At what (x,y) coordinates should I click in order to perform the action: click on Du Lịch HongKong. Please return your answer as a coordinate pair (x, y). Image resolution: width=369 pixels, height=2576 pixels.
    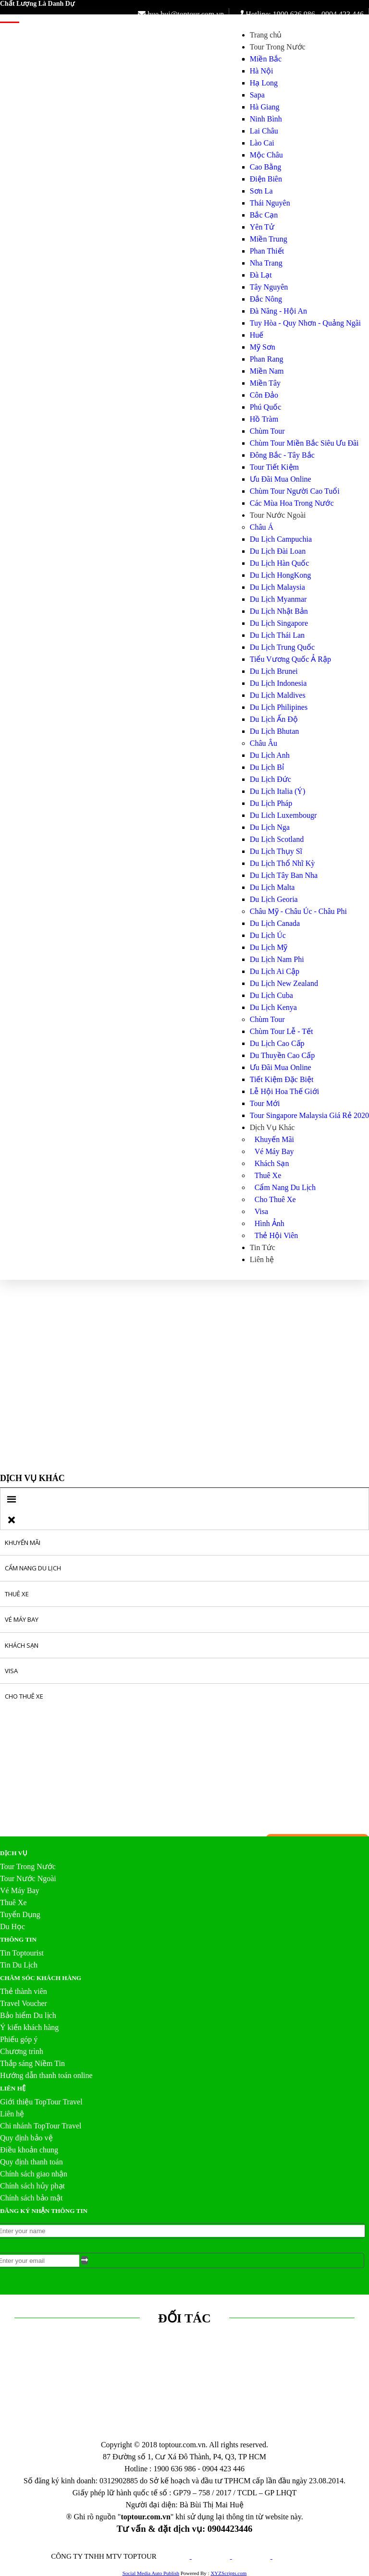
    Looking at the image, I should click on (280, 575).